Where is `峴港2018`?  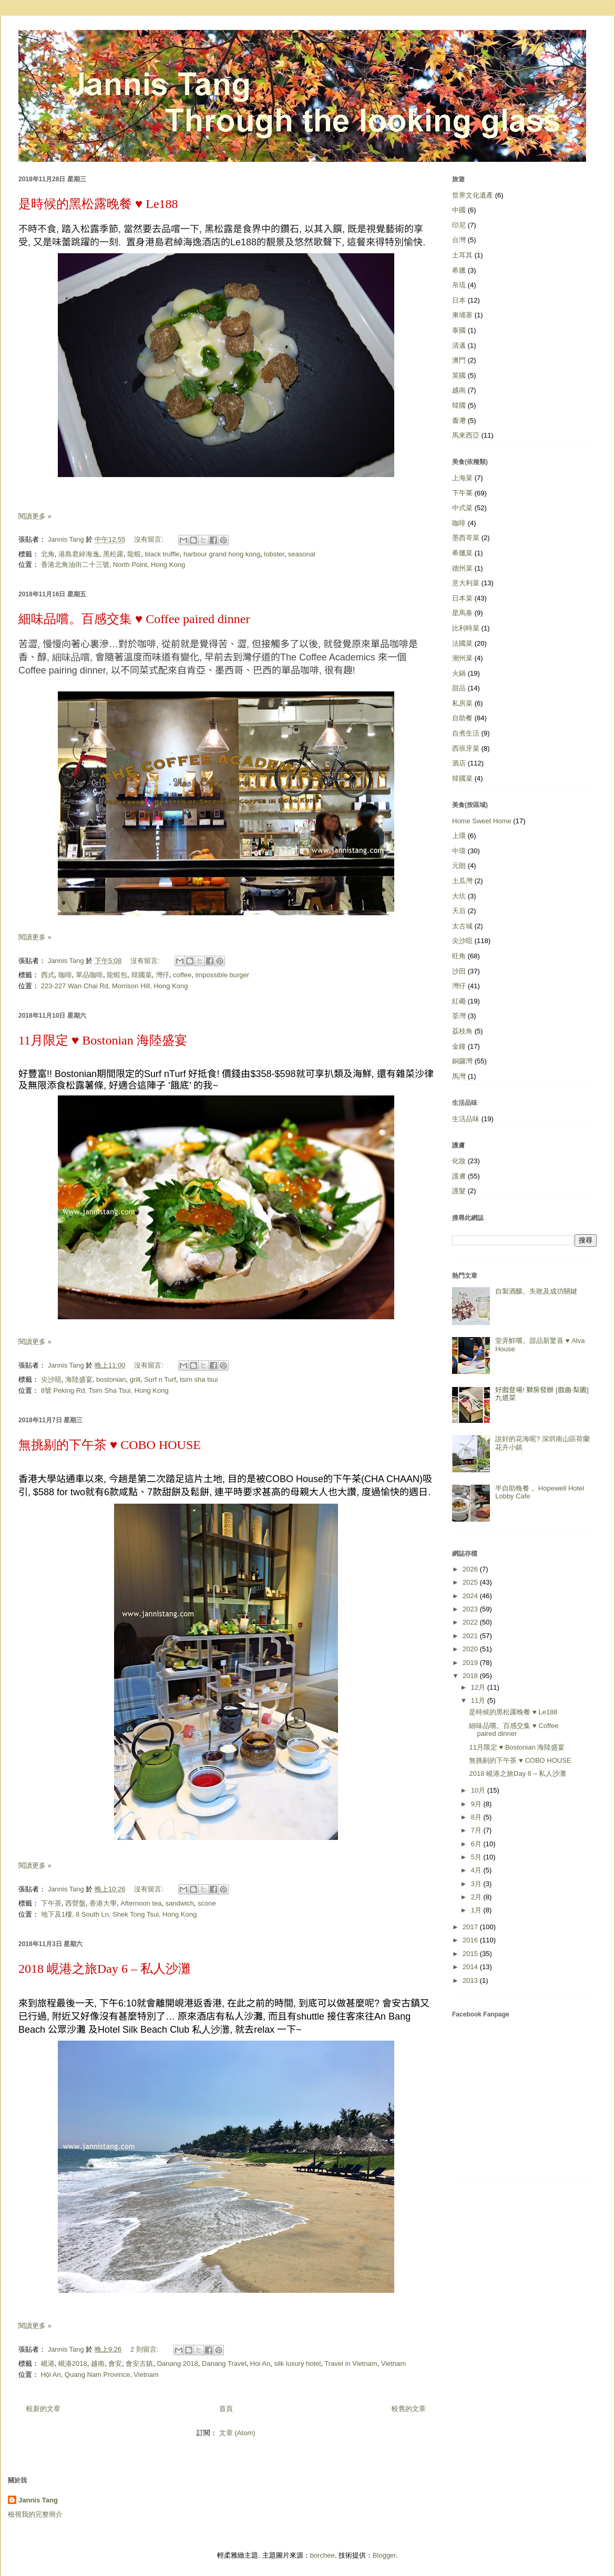 峴港2018 is located at coordinates (72, 2363).